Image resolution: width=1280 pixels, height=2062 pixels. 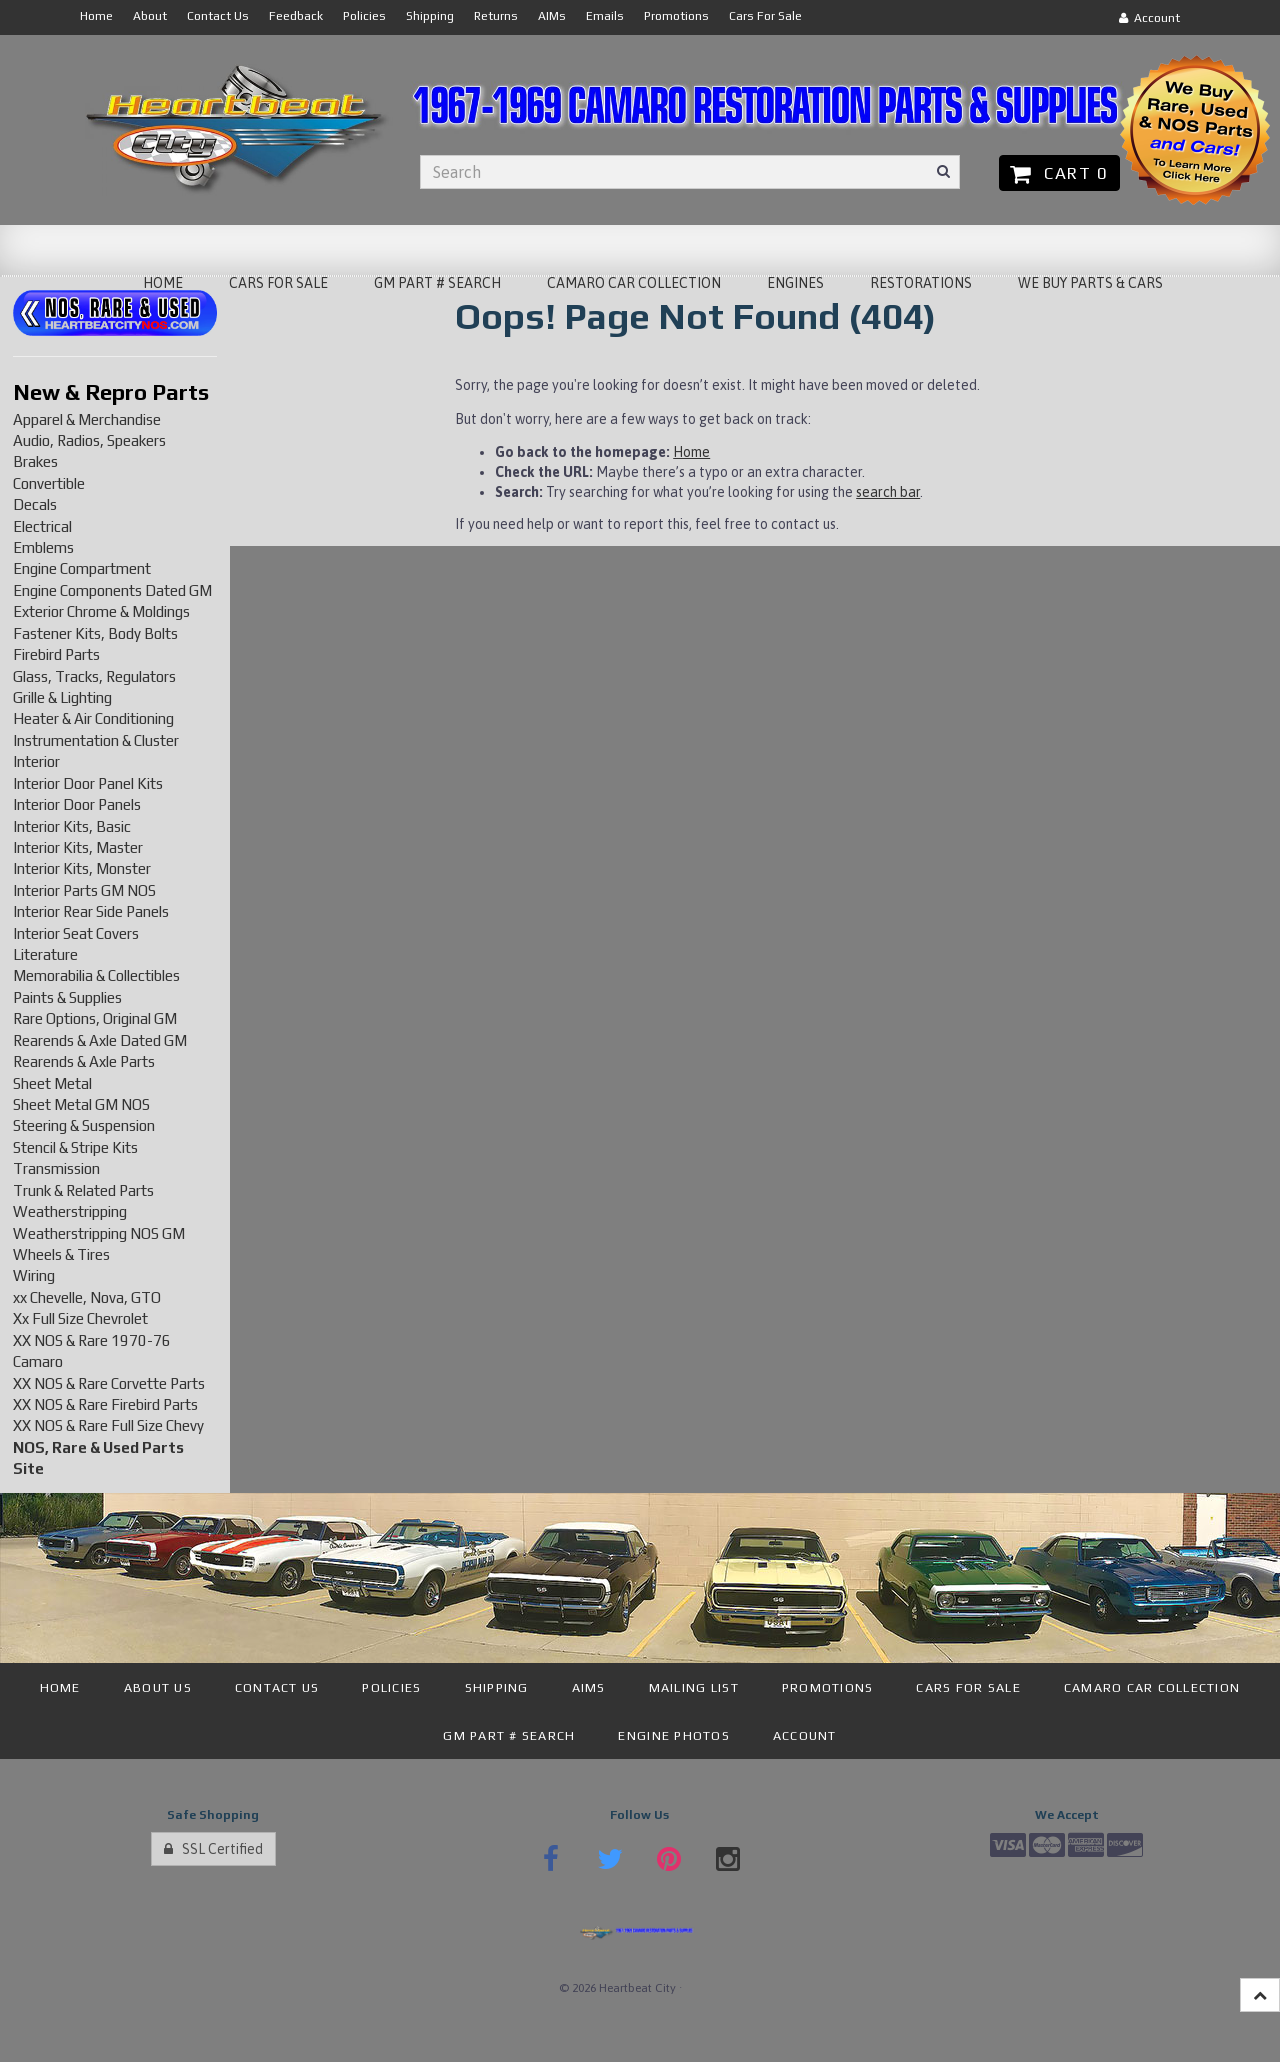 What do you see at coordinates (72, 826) in the screenshot?
I see `Interior Kits, Basic` at bounding box center [72, 826].